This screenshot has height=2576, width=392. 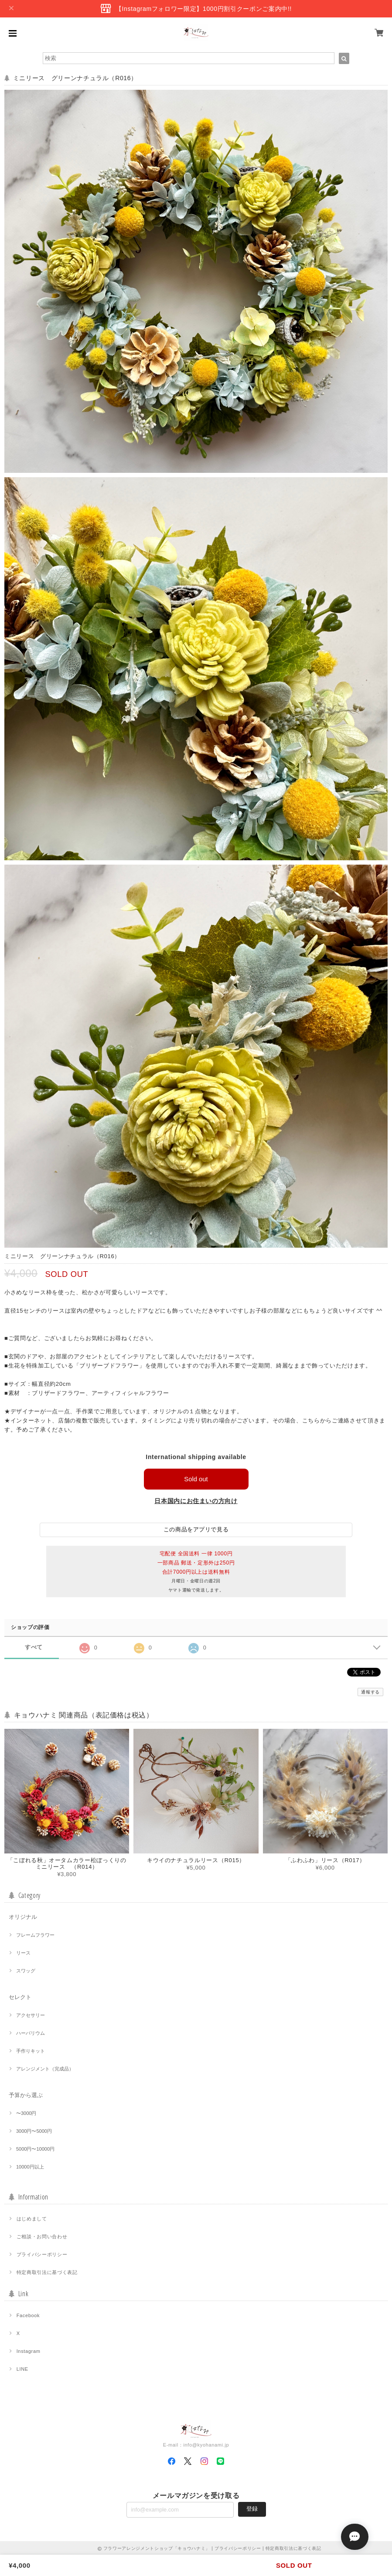 What do you see at coordinates (29, 2351) in the screenshot?
I see `Instagram` at bounding box center [29, 2351].